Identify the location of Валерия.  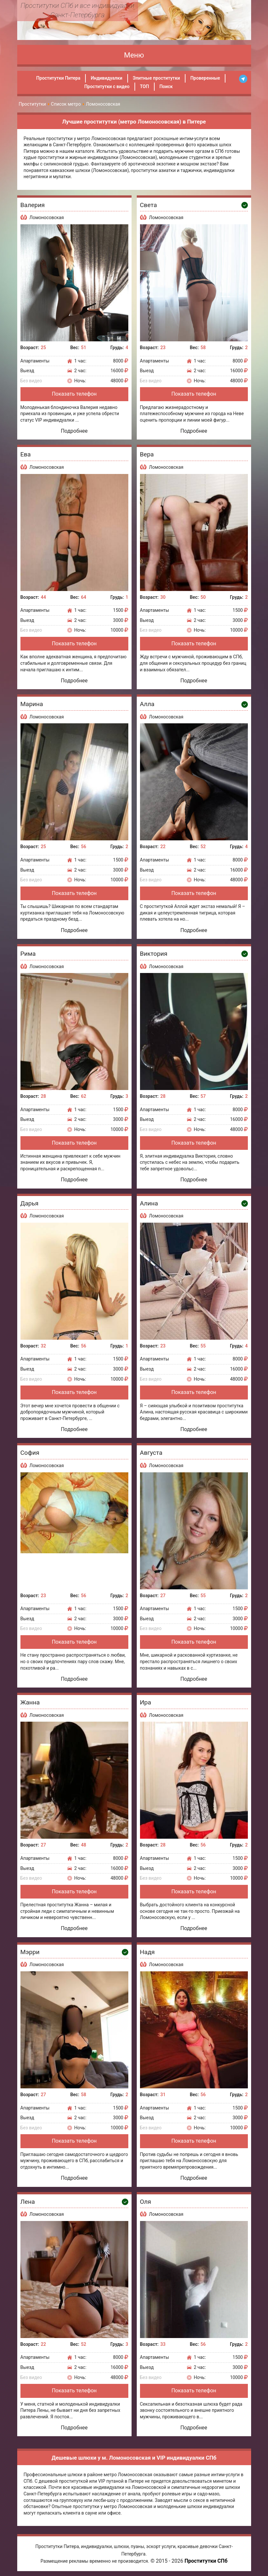
(32, 205).